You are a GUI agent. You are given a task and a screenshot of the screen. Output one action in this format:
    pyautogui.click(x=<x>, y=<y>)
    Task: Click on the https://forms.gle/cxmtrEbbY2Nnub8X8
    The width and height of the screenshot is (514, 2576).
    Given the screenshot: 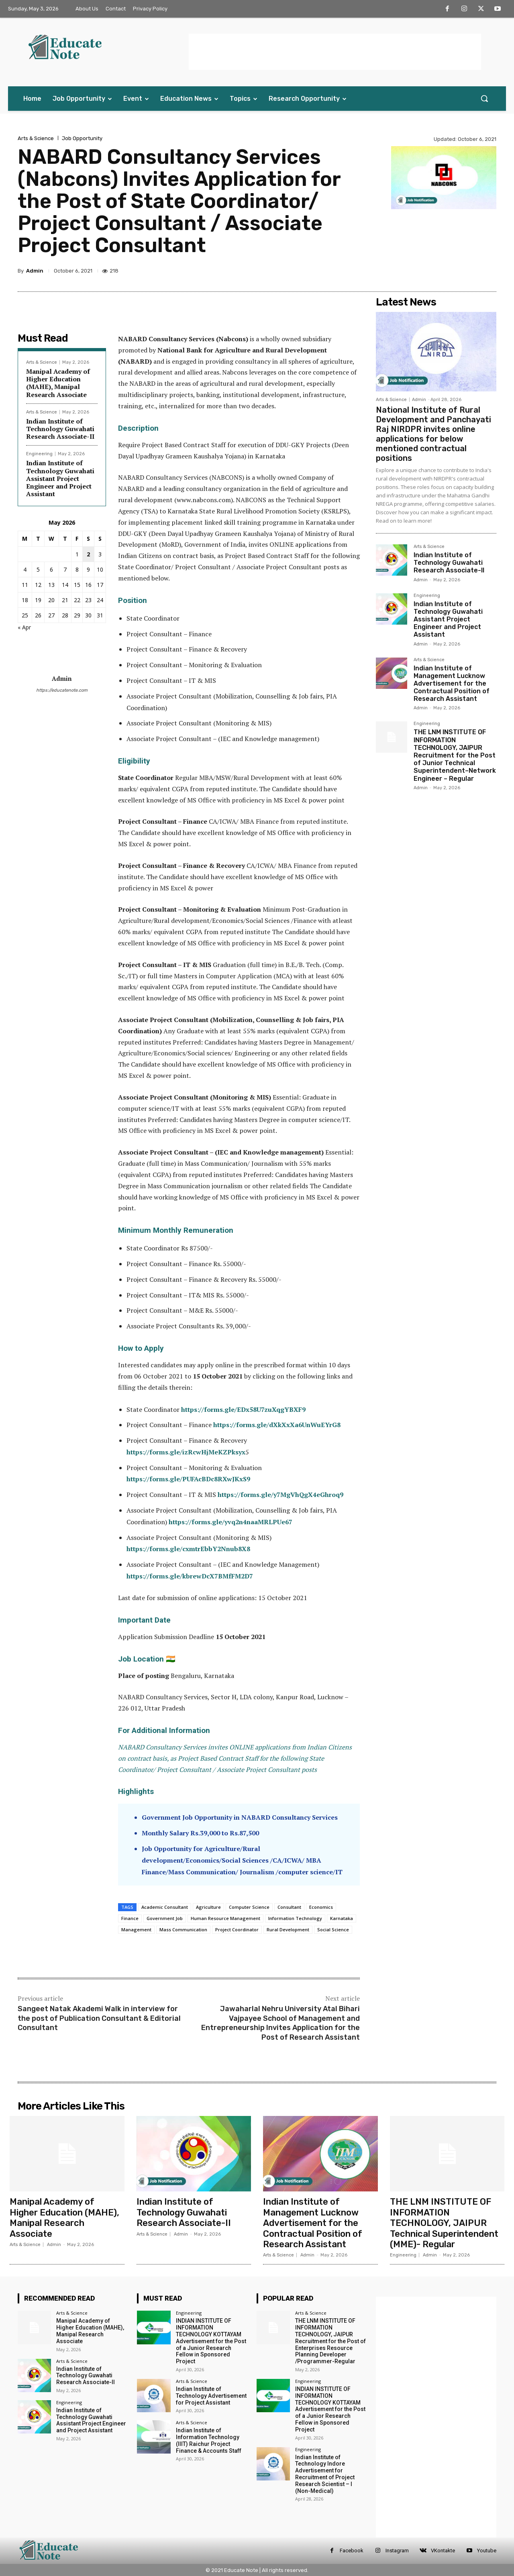 What is the action you would take?
    pyautogui.click(x=188, y=1548)
    